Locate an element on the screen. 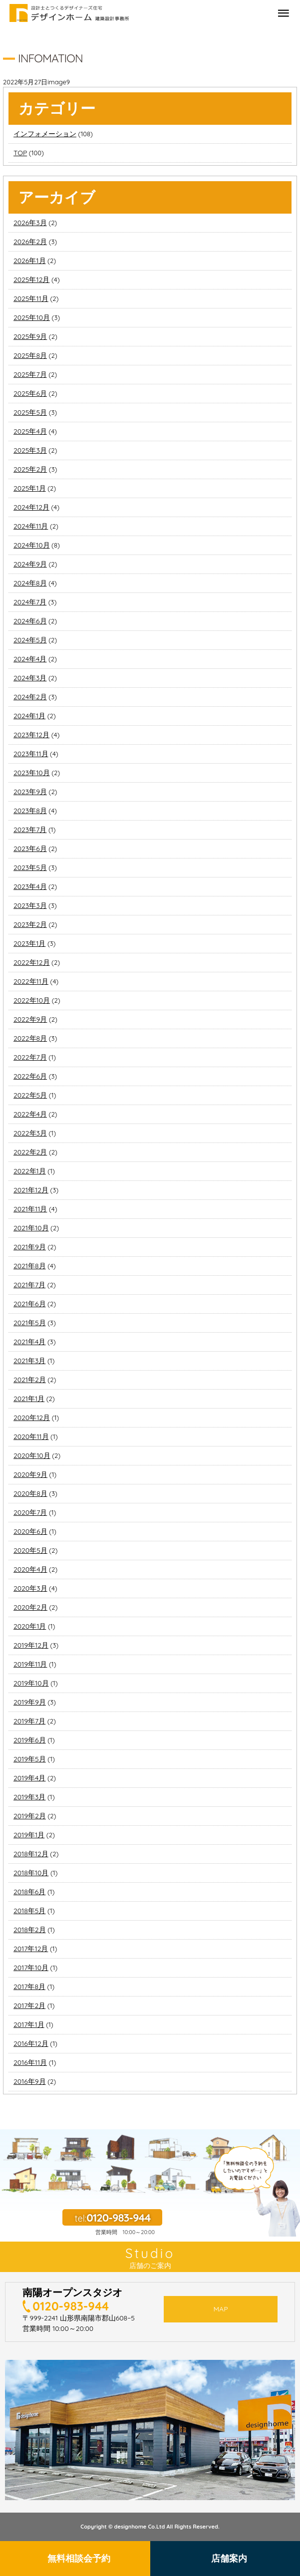 This screenshot has height=2576, width=300. 2022年8月 is located at coordinates (30, 1038).